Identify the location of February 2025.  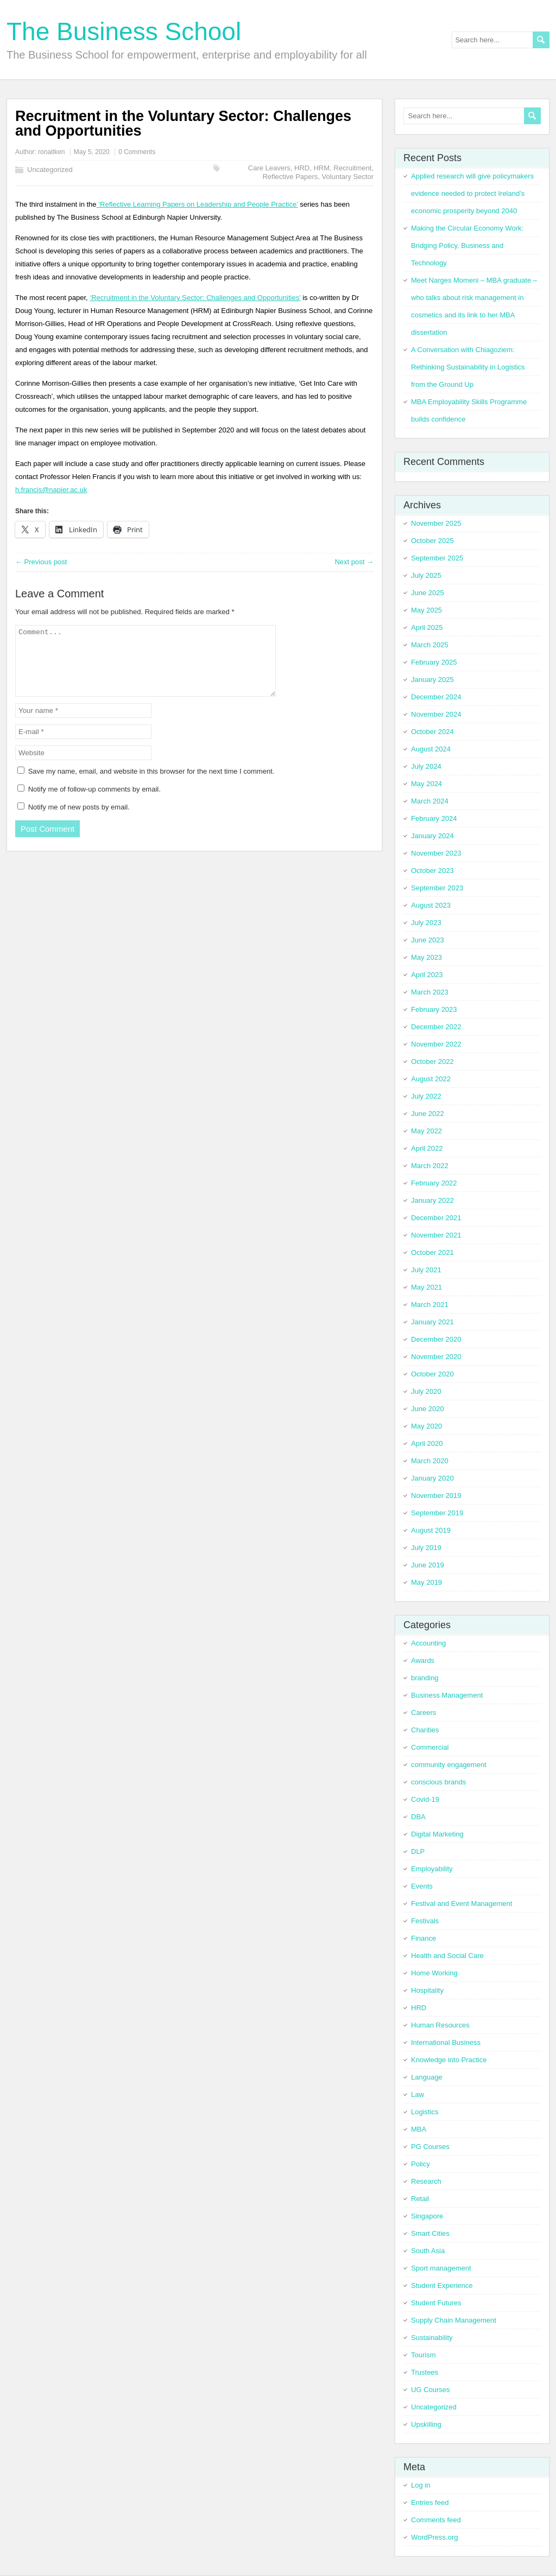
(434, 662).